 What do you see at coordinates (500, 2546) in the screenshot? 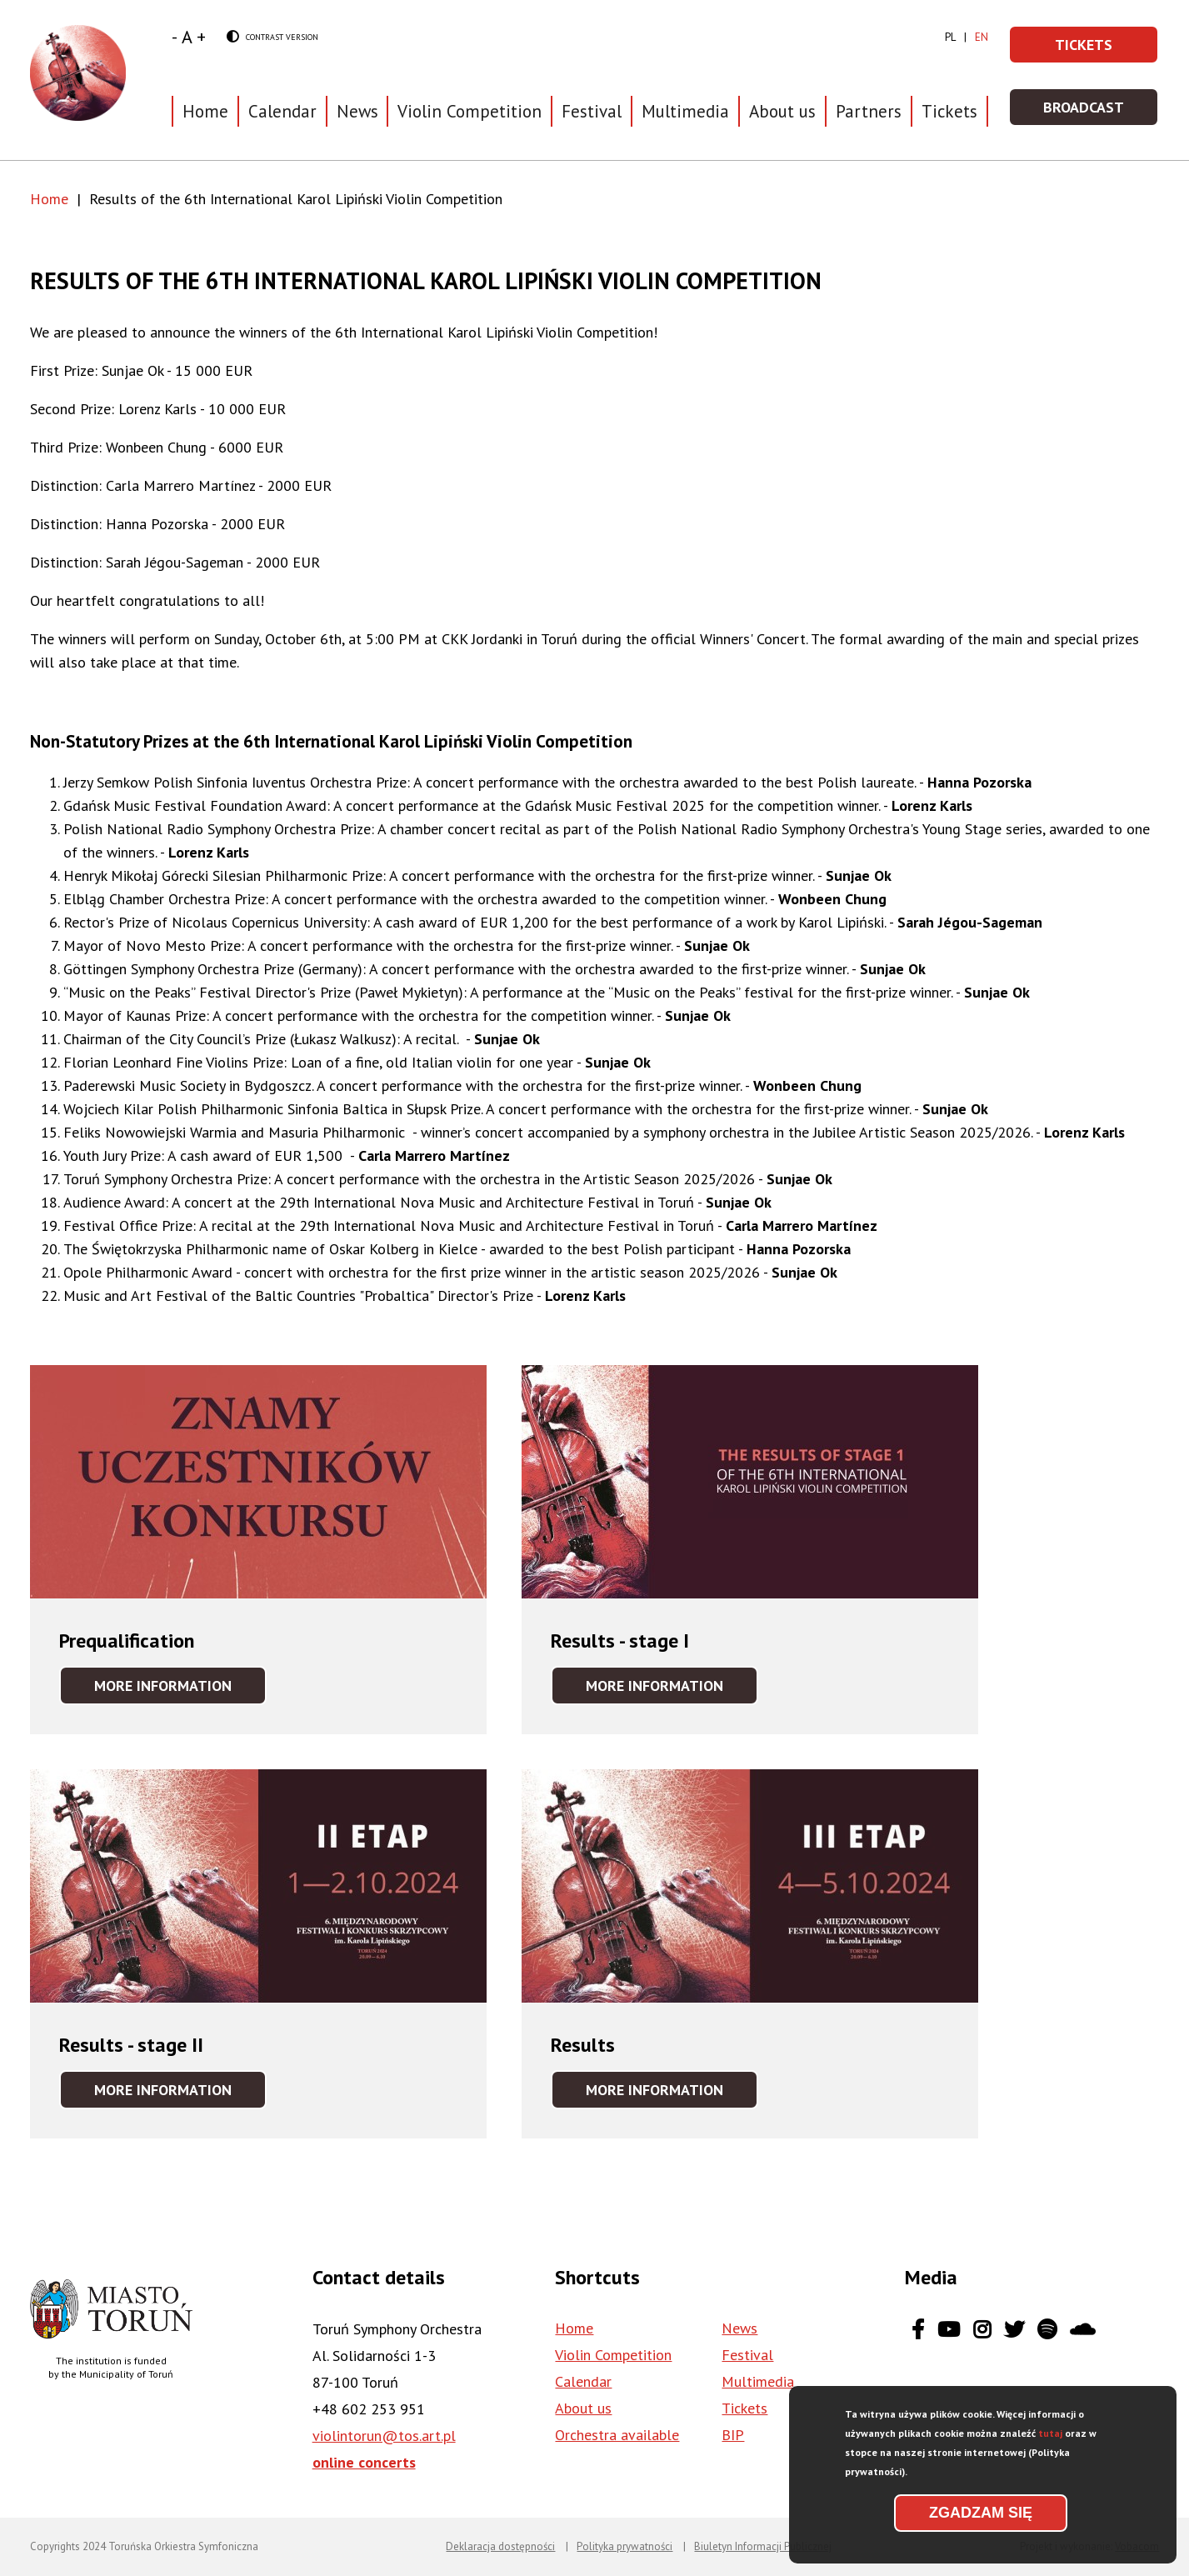
I see `Deklaracja dostępności` at bounding box center [500, 2546].